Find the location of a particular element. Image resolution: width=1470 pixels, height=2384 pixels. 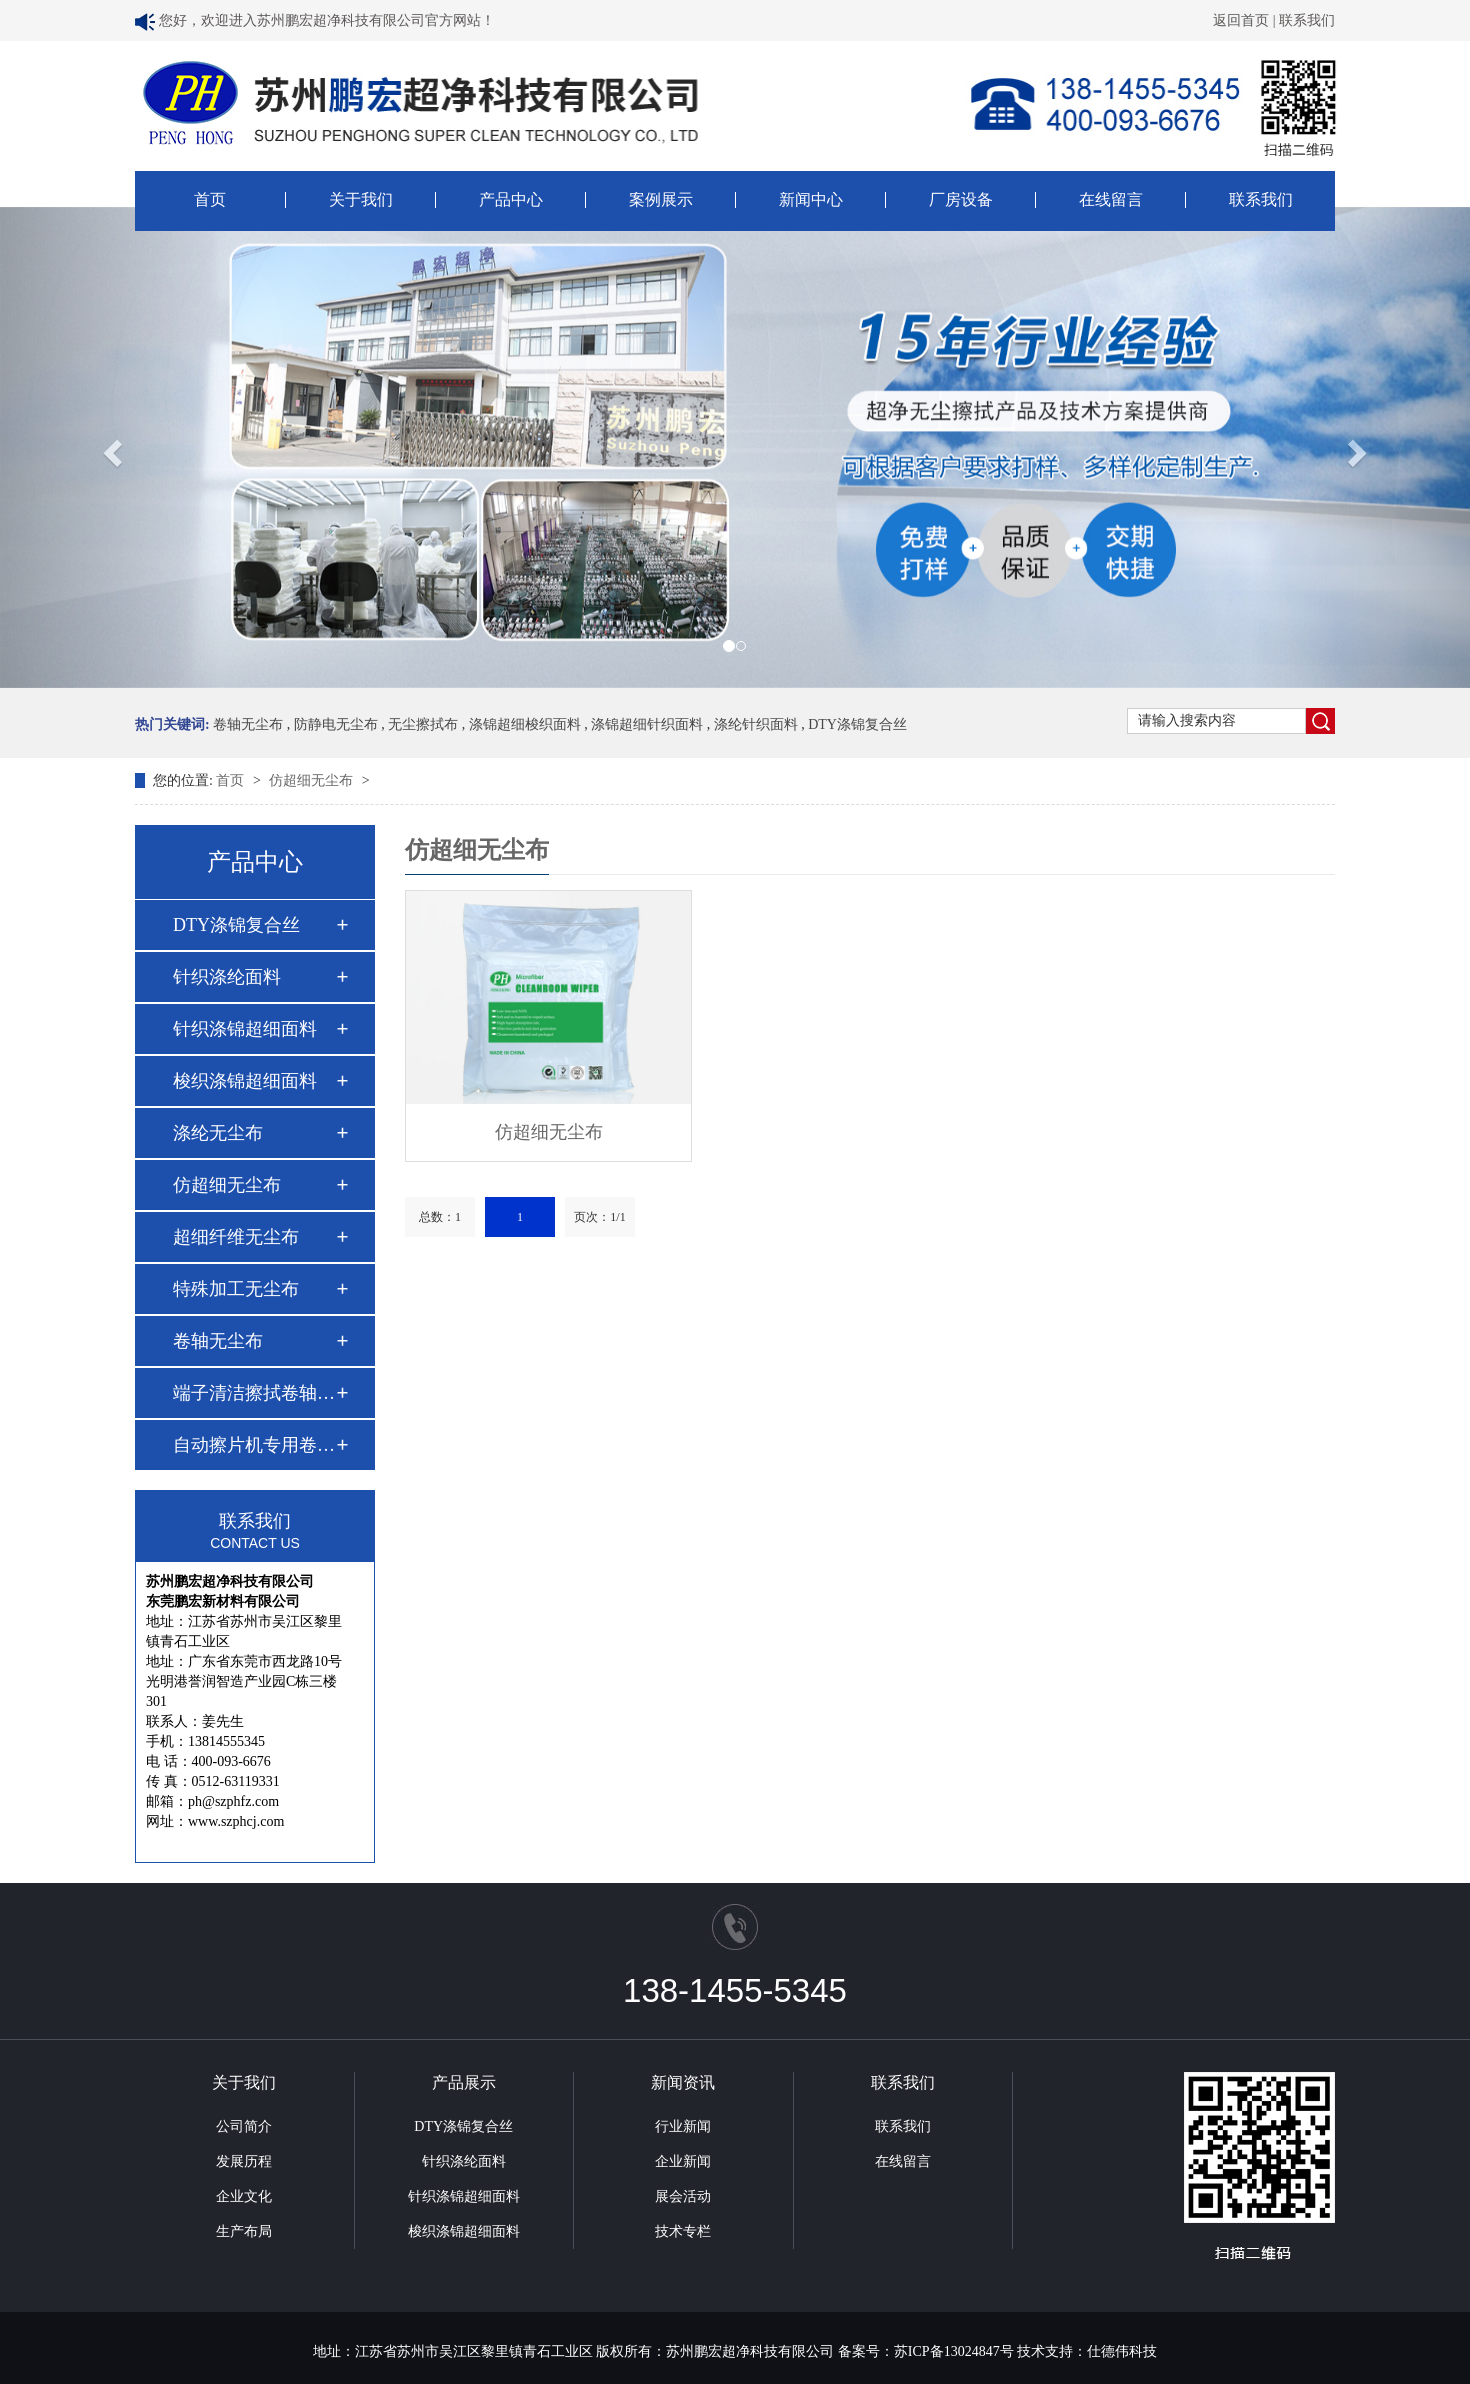

梭织涤锦超细面料 is located at coordinates (245, 1081).